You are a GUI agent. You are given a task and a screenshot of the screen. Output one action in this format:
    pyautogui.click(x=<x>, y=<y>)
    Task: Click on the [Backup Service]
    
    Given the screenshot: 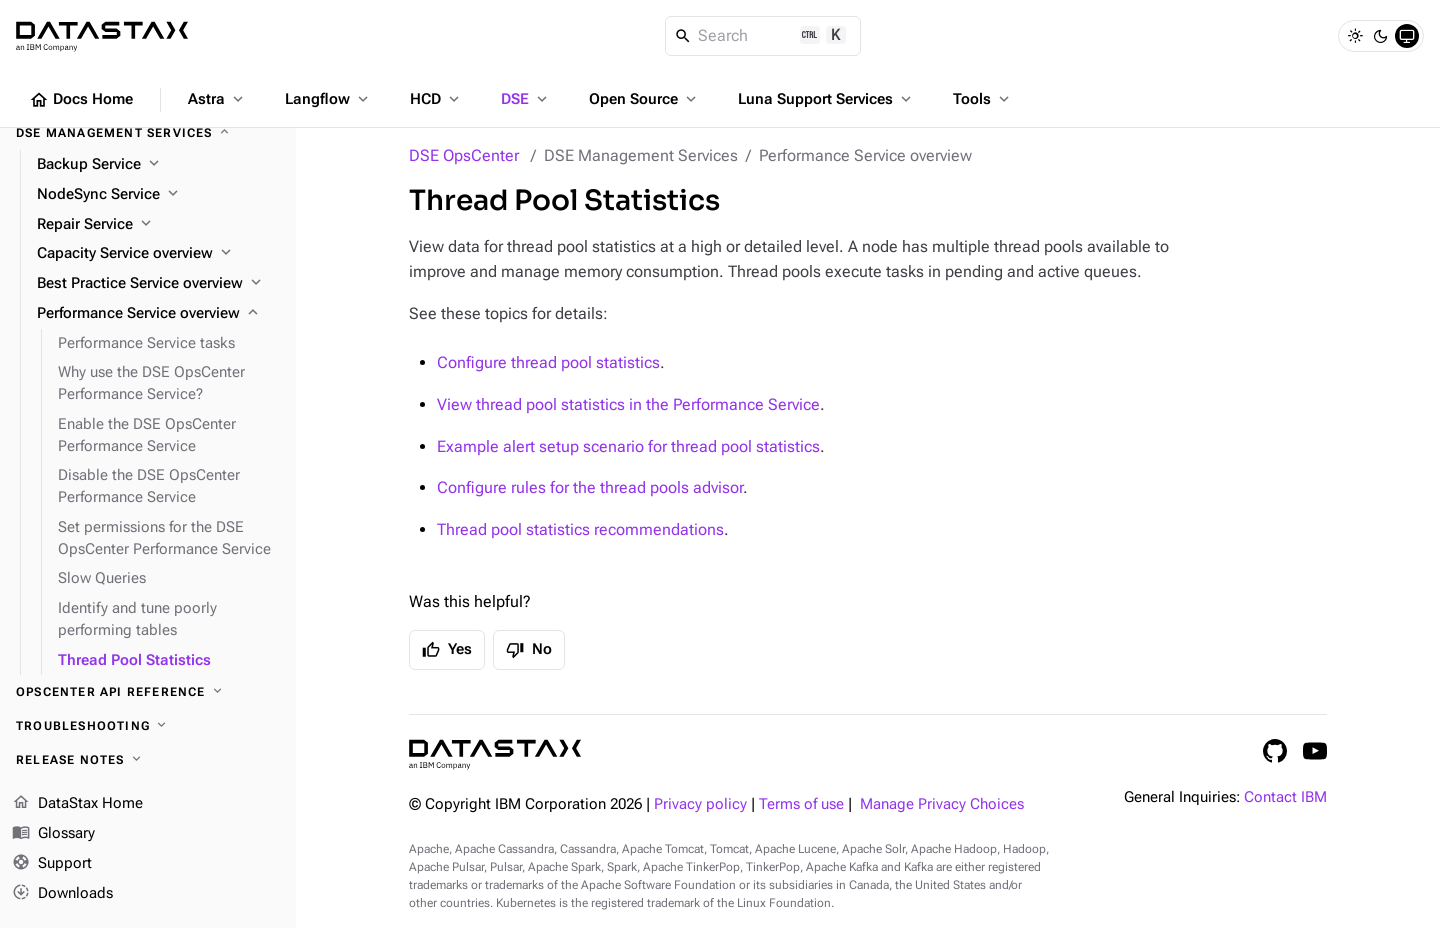 What is the action you would take?
    pyautogui.click(x=158, y=165)
    